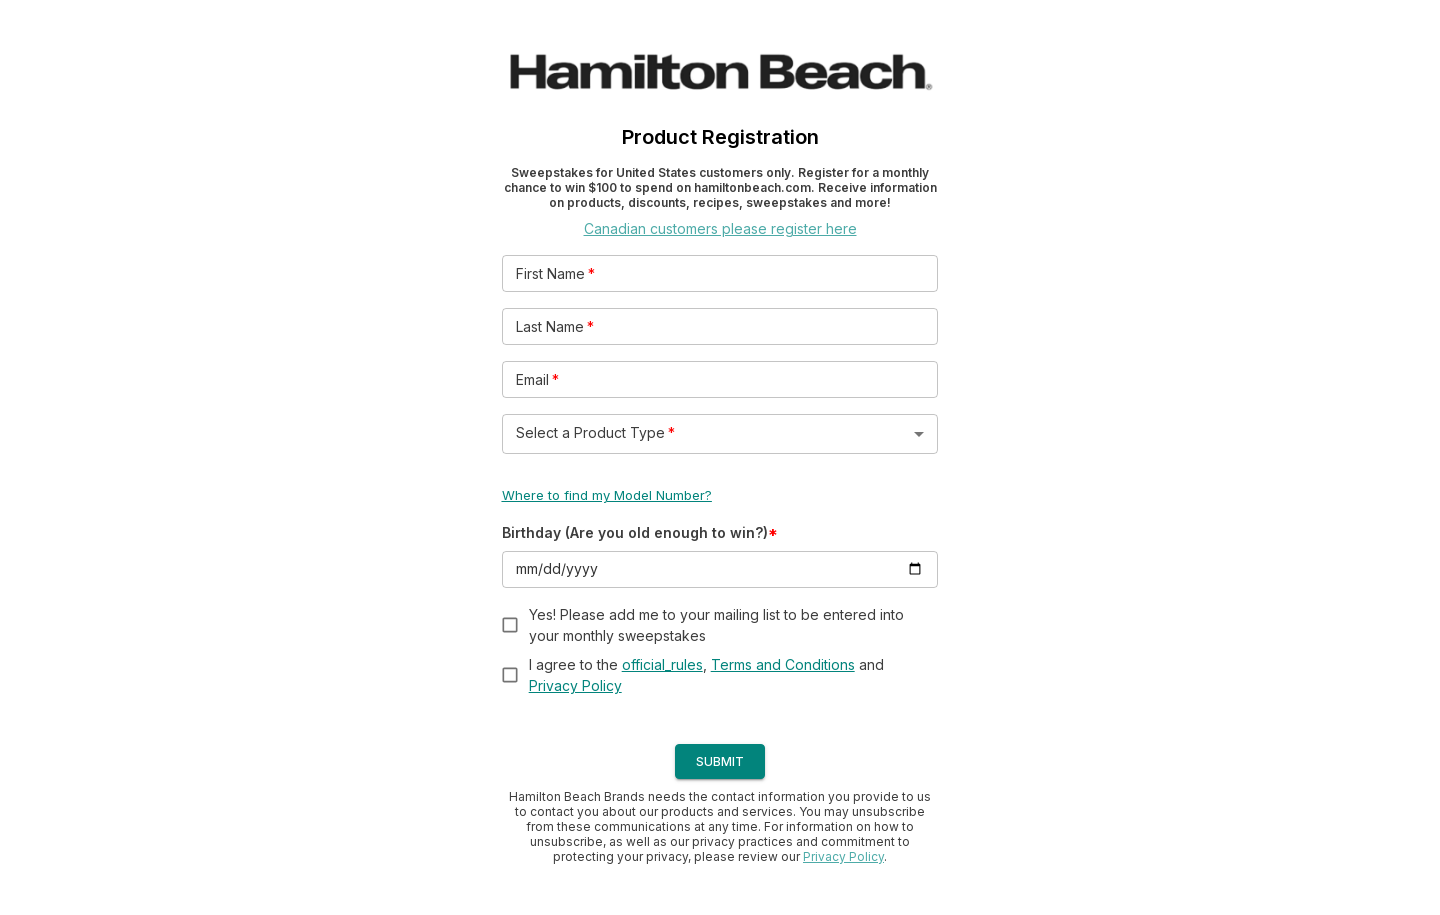 The image size is (1440, 915). Describe the element at coordinates (640, 532) in the screenshot. I see `Birthday (Are you old enough to win?)` at that location.